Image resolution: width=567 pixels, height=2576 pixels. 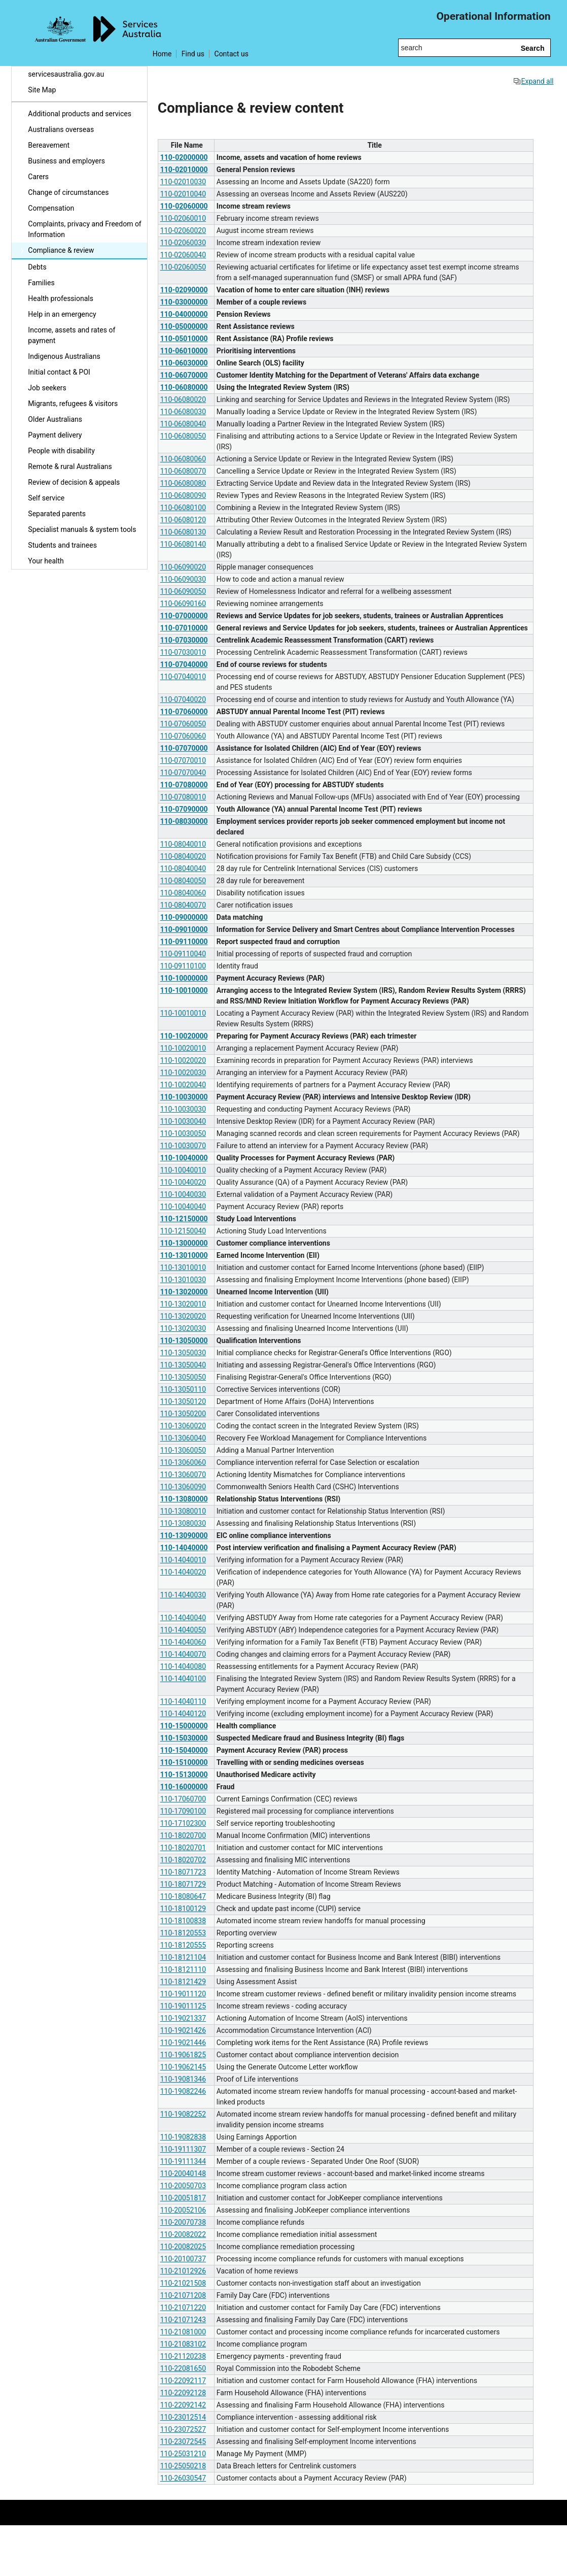 I want to click on 110-20052106, so click(x=183, y=2210).